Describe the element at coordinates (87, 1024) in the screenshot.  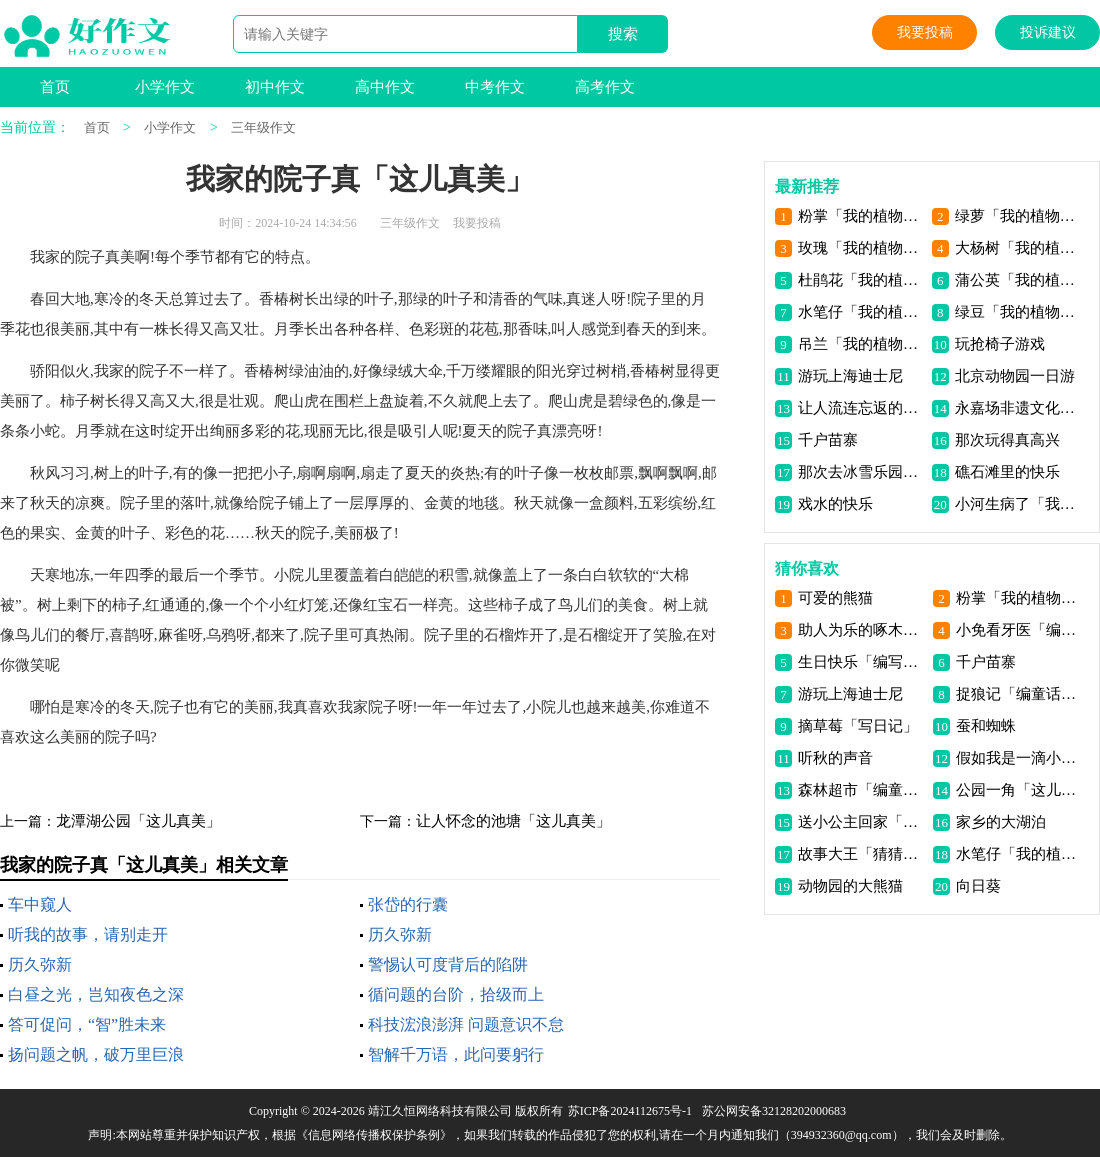
I see `答可促问，“智”胜未来` at that location.